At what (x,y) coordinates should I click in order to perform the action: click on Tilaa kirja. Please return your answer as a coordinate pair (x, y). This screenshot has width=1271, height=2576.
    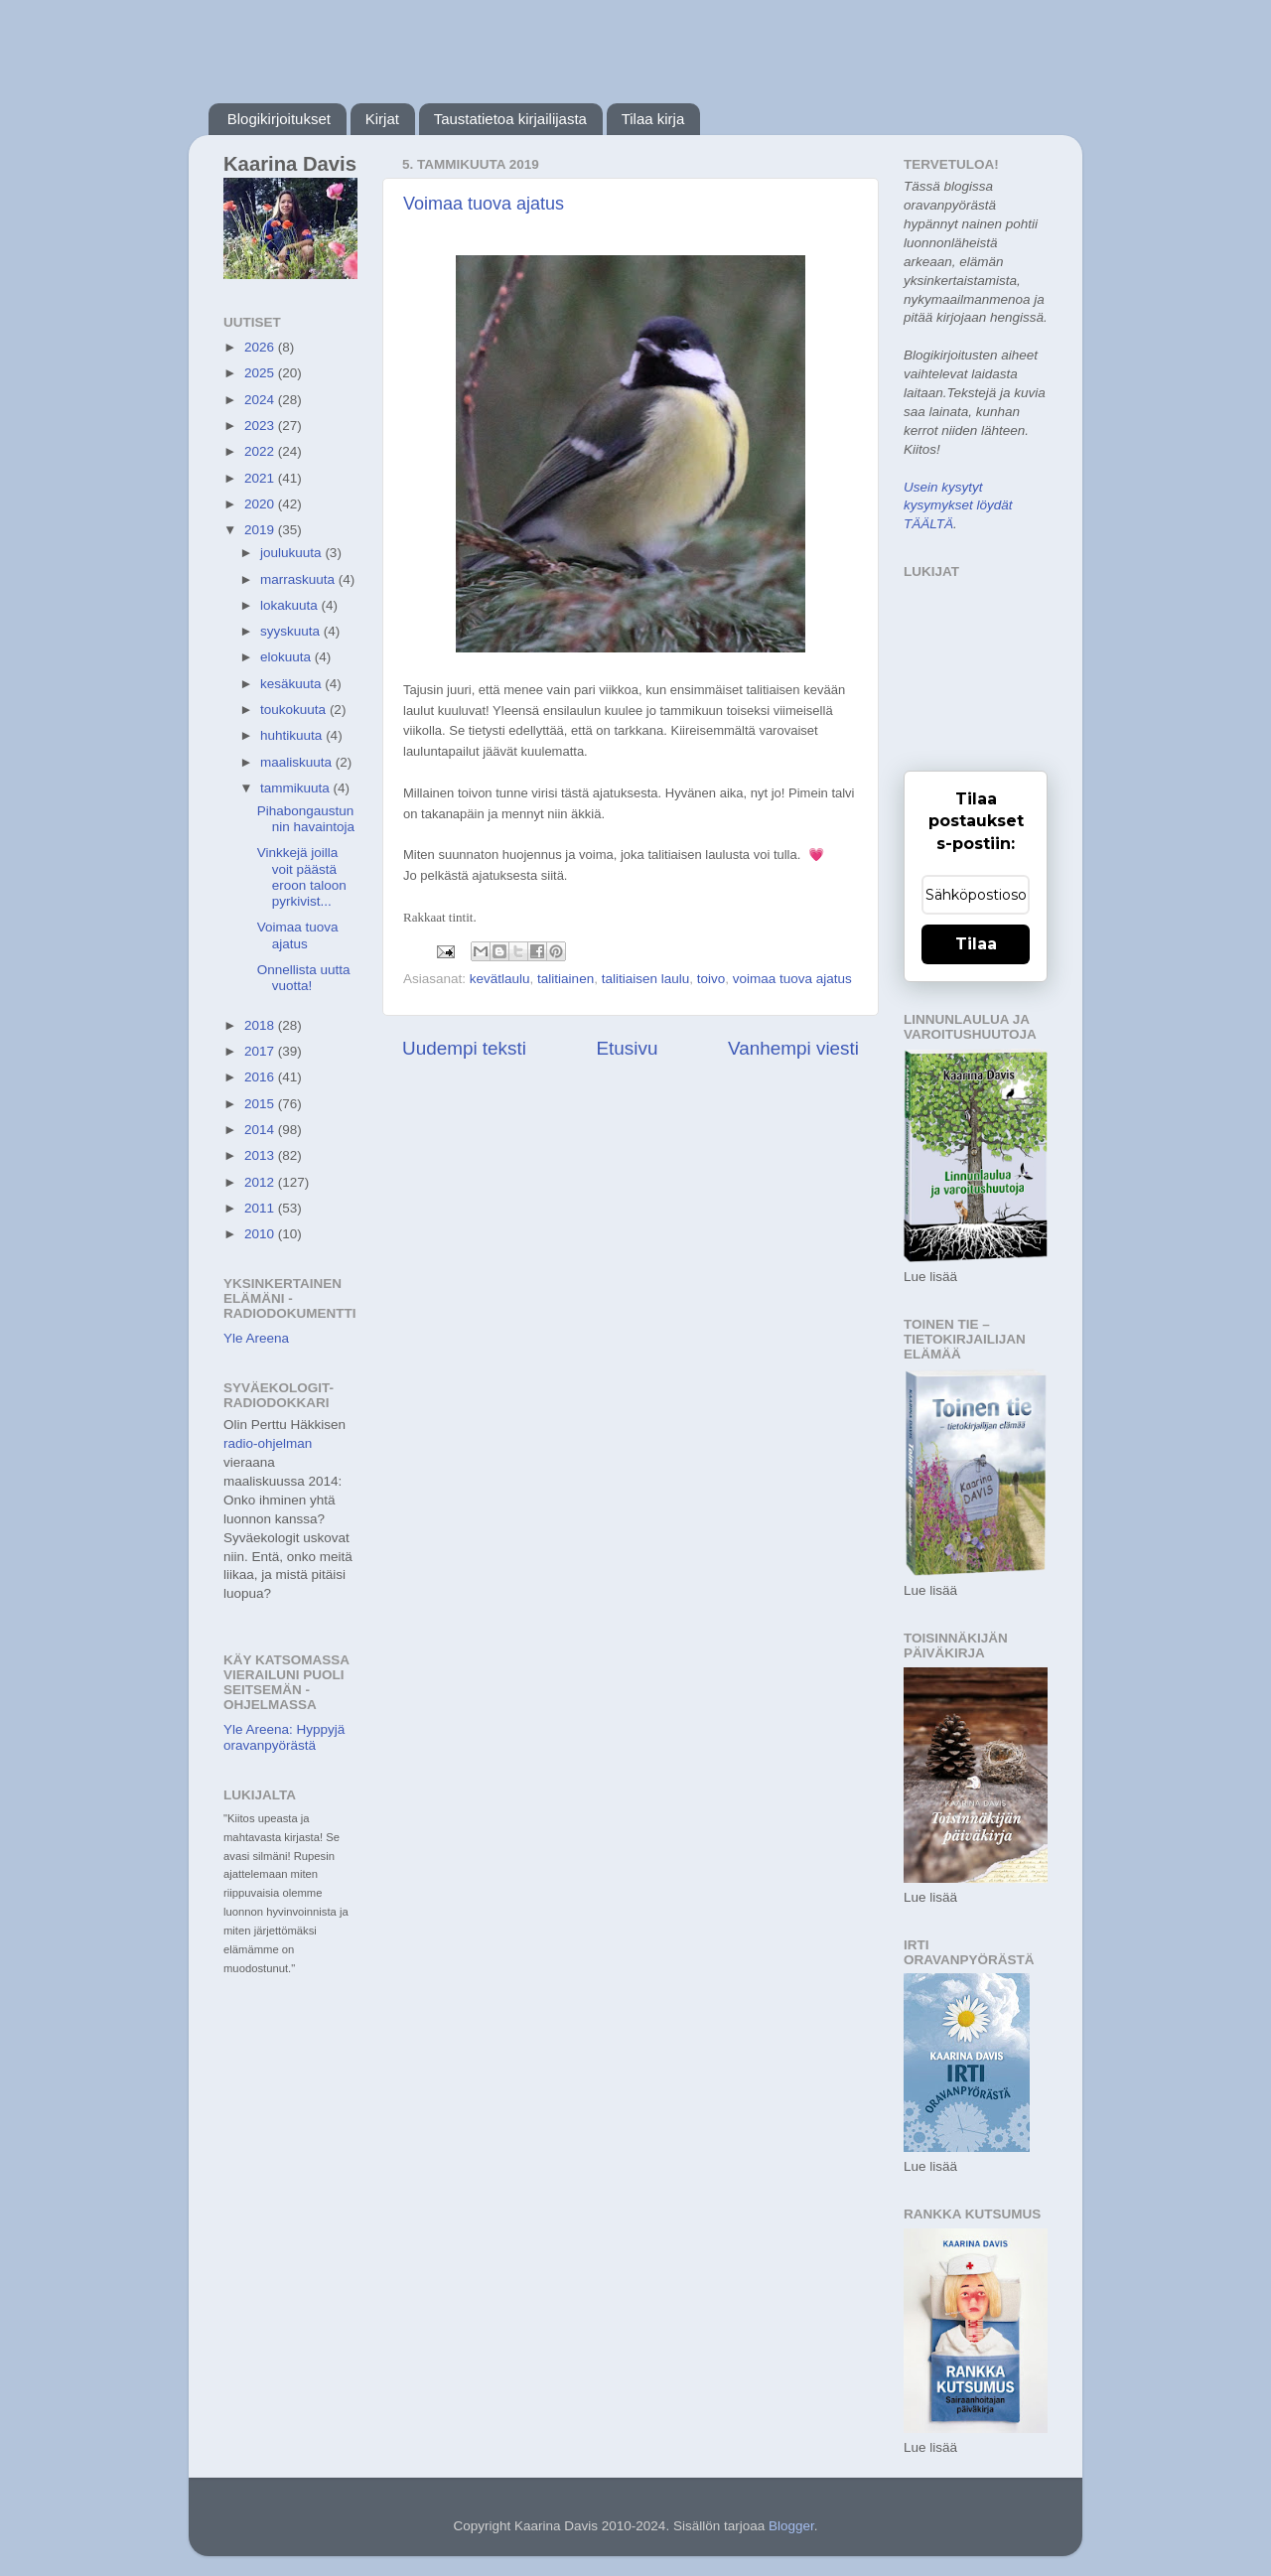
    Looking at the image, I should click on (653, 118).